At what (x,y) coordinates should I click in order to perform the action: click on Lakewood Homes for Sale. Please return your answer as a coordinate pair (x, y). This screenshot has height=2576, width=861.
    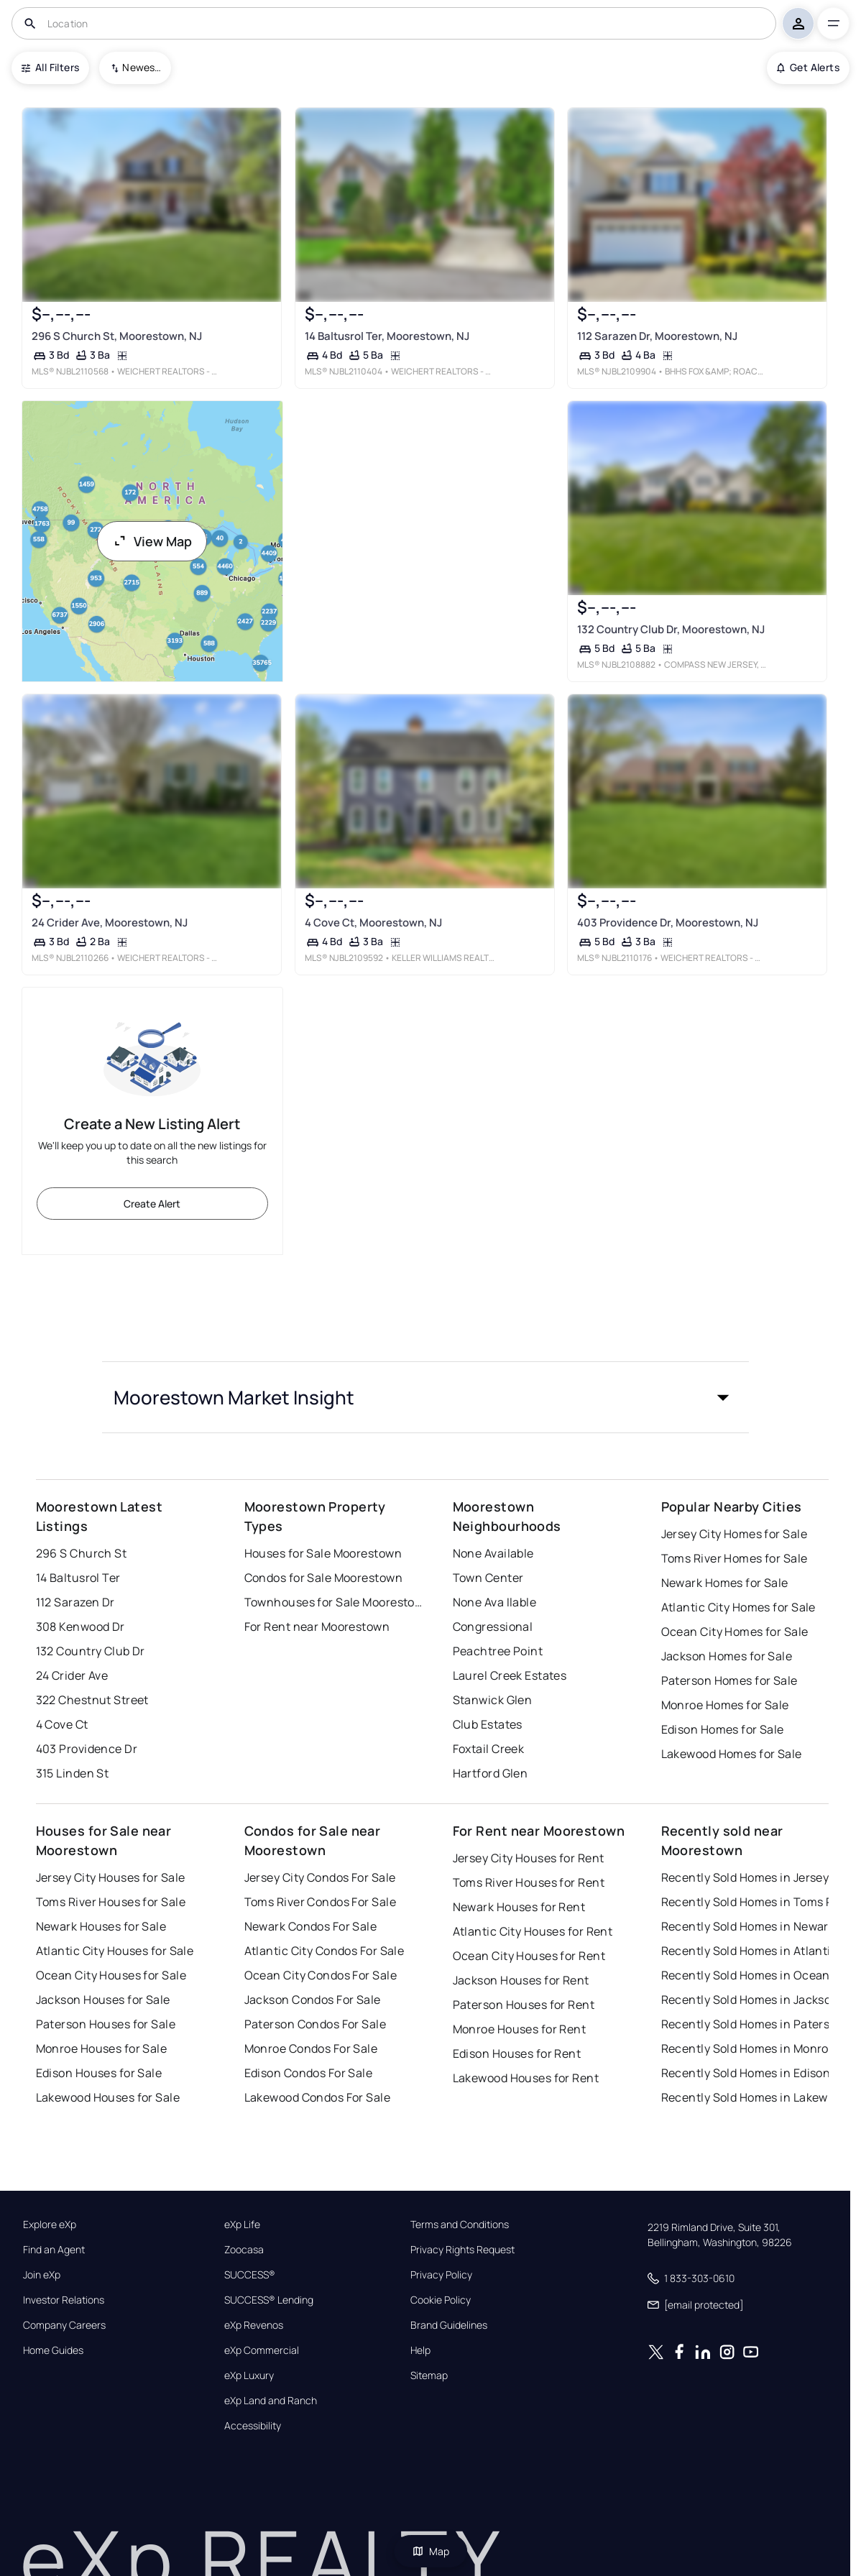
    Looking at the image, I should click on (731, 1754).